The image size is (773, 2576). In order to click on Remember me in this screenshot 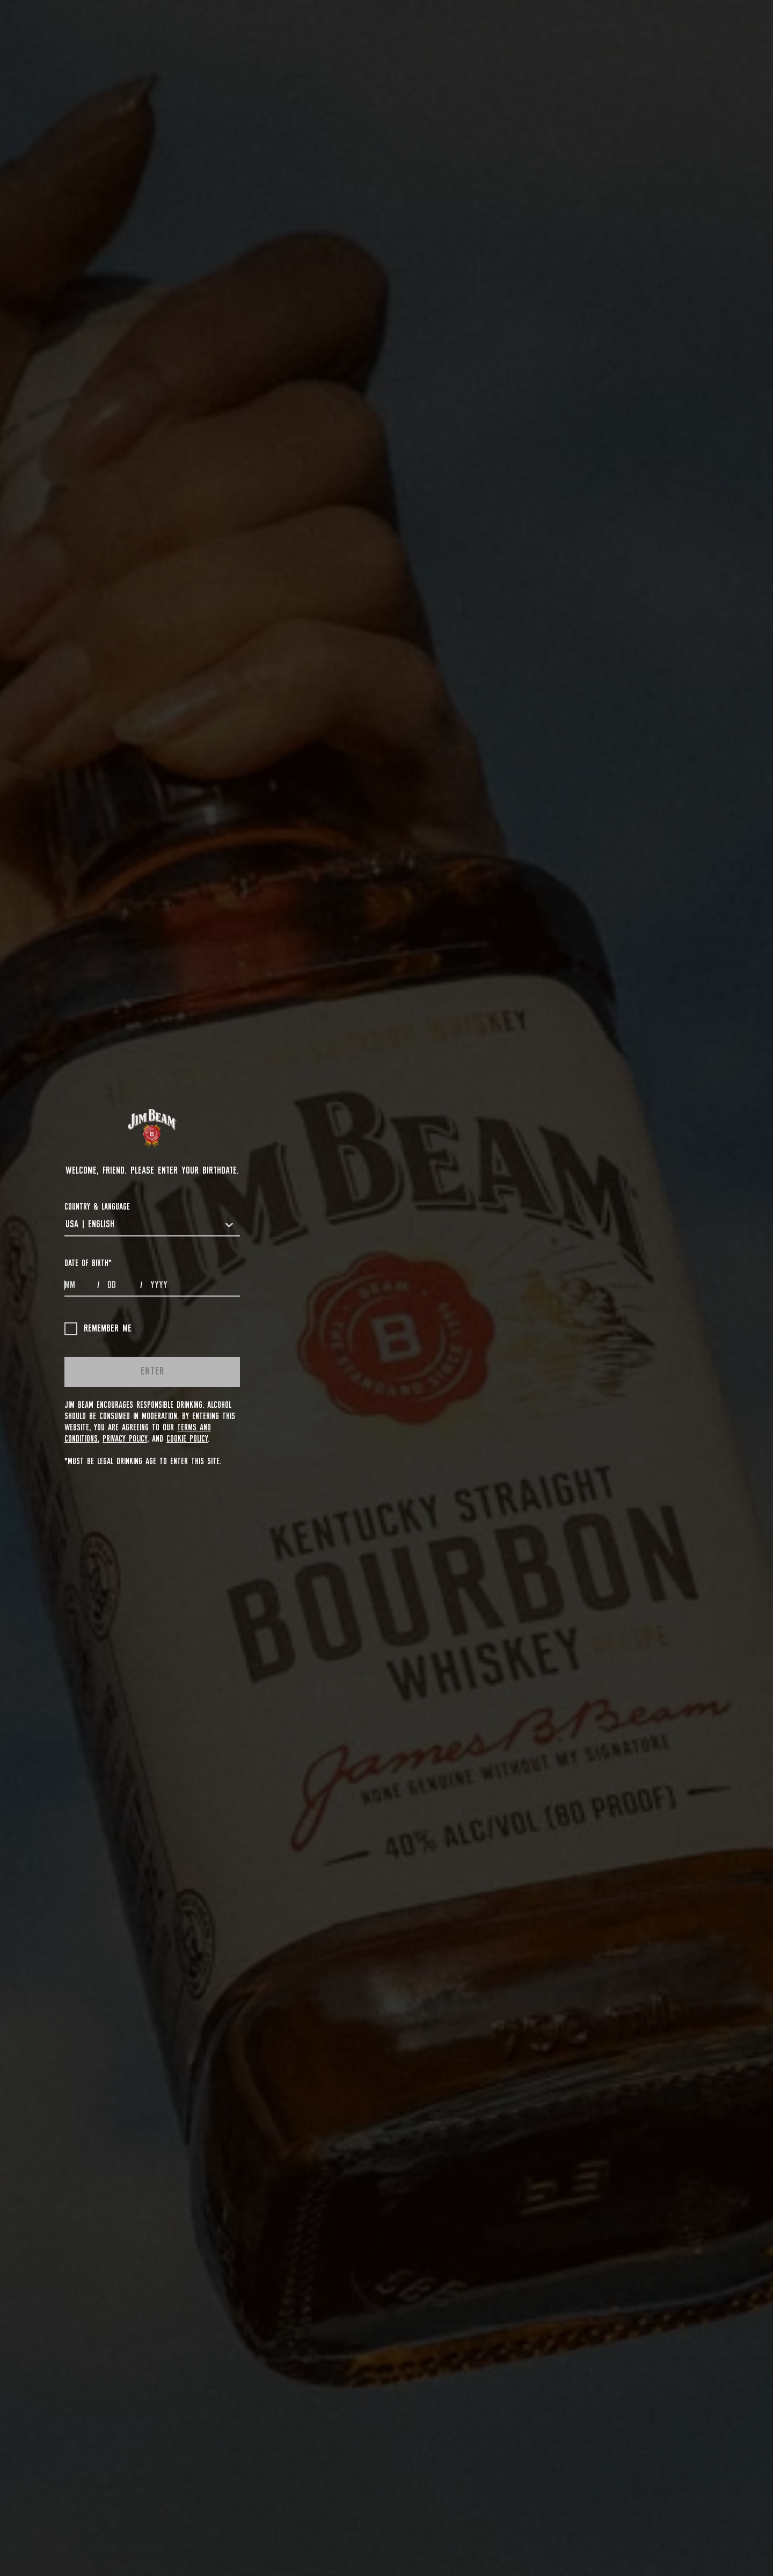, I will do `click(98, 1328)`.